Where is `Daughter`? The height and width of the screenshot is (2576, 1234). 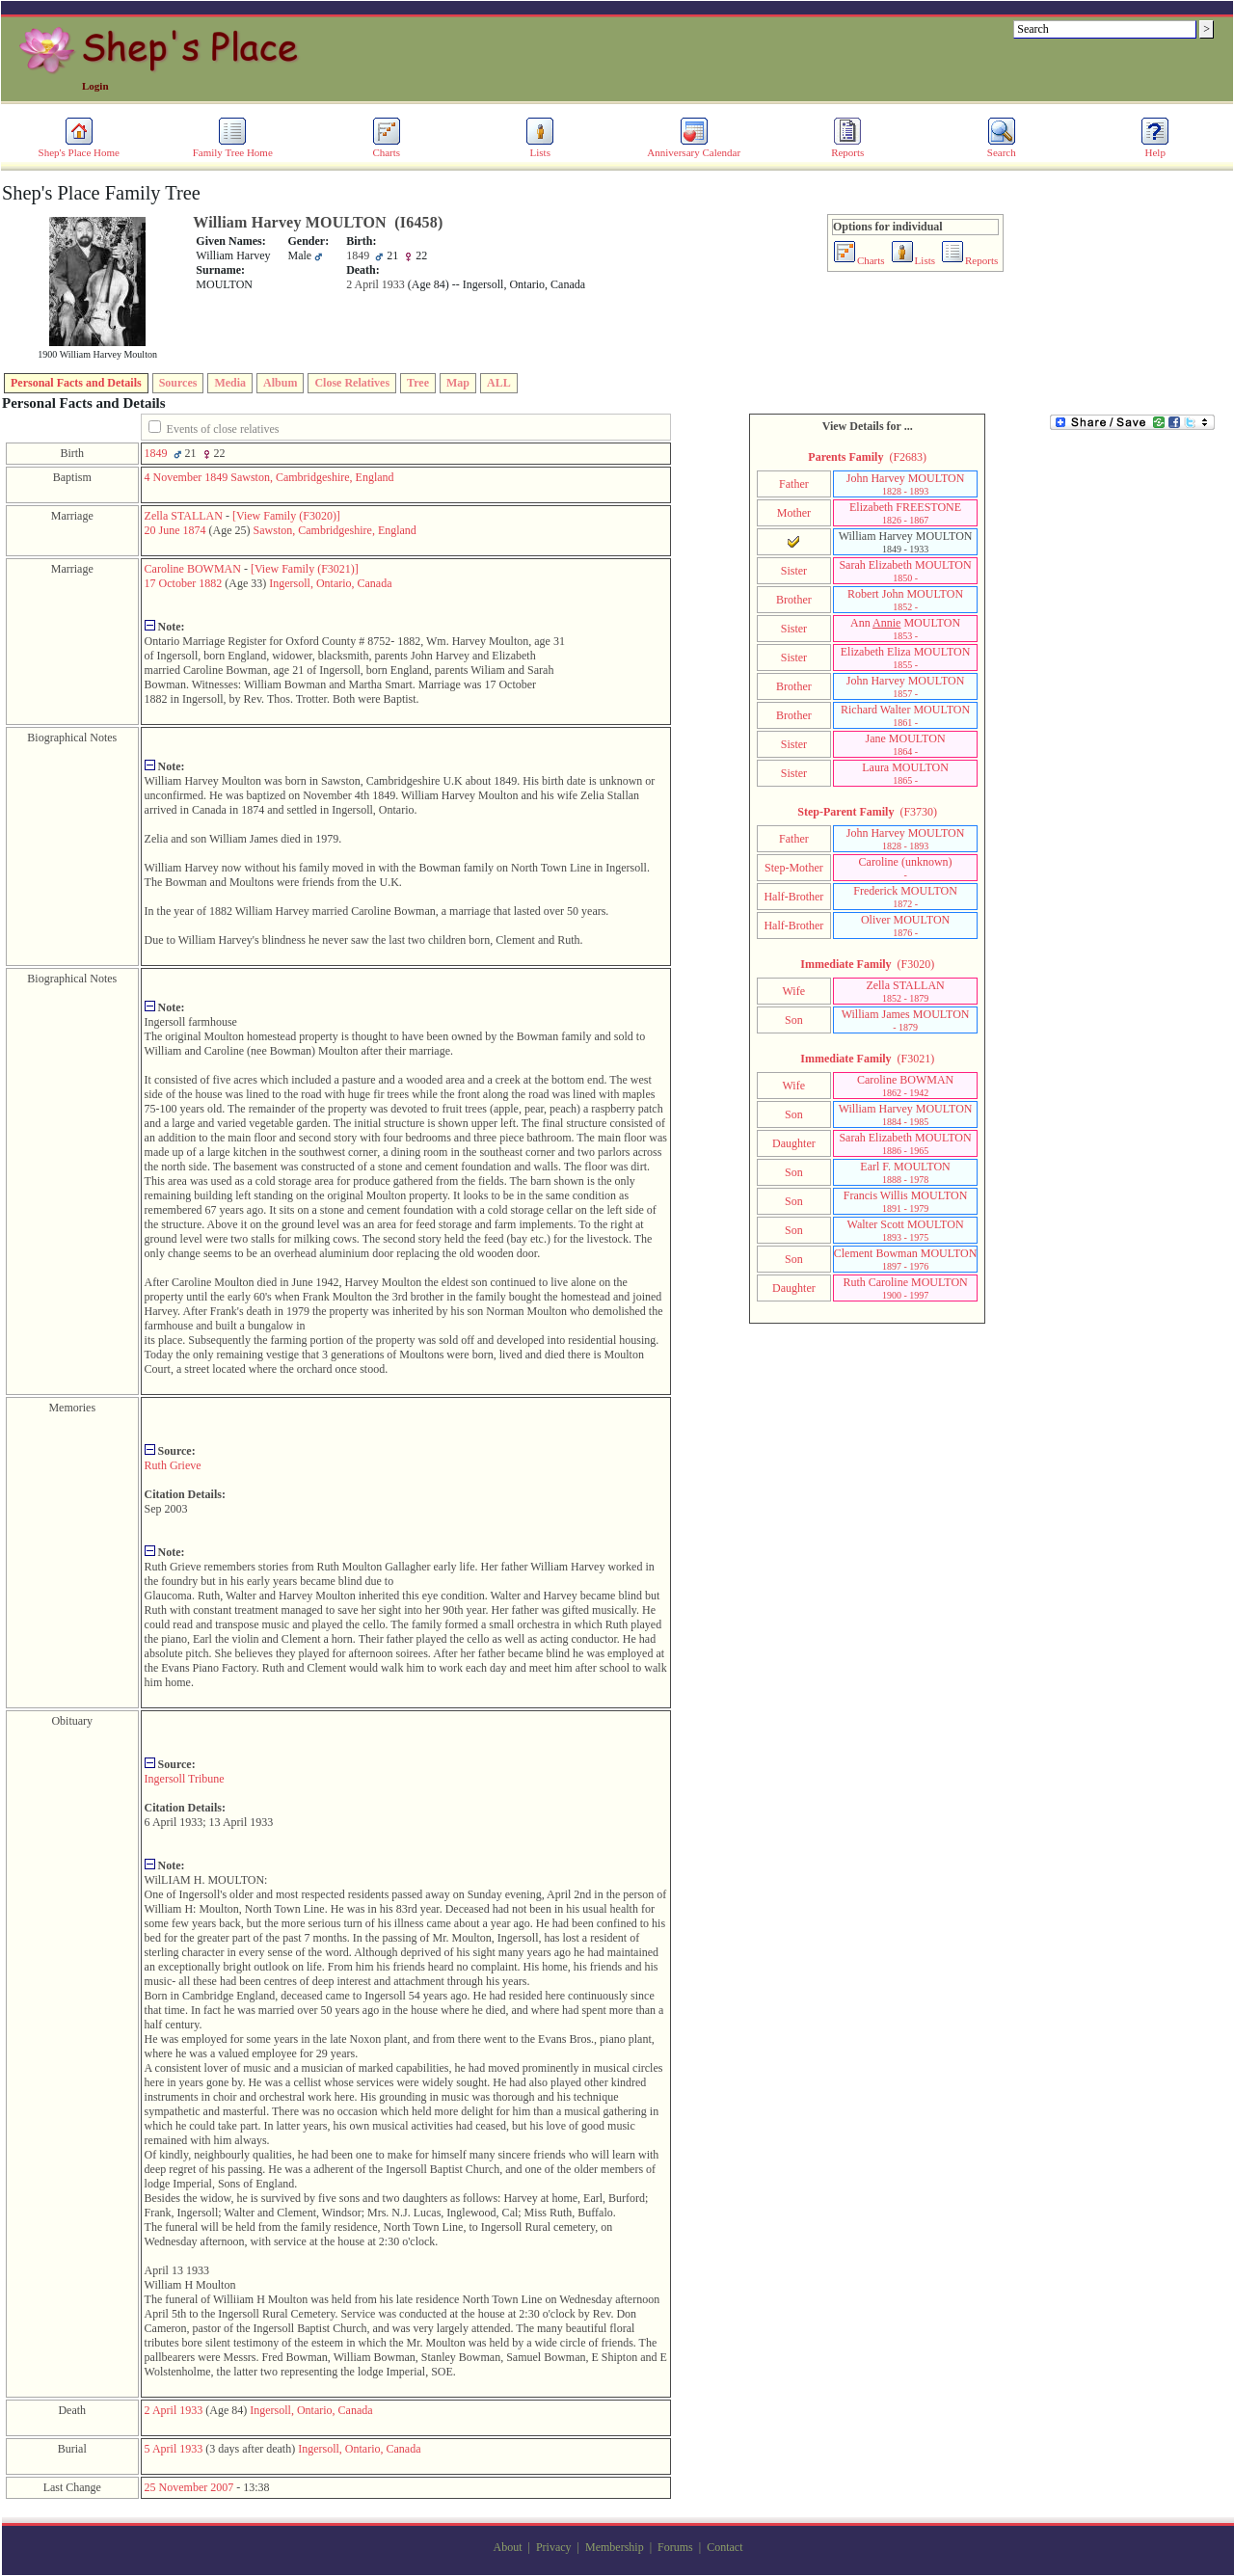
Daughter is located at coordinates (793, 1143).